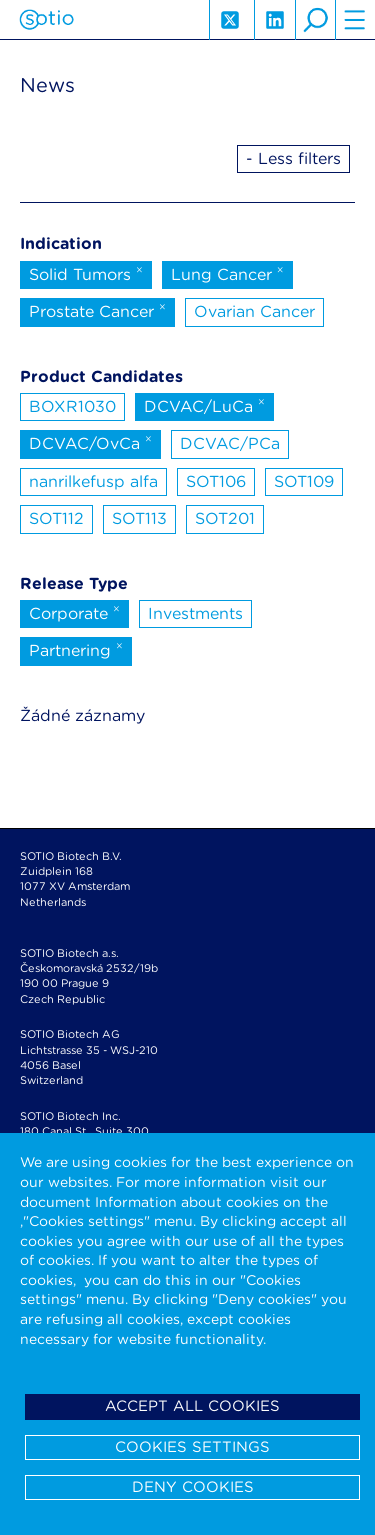  Describe the element at coordinates (230, 443) in the screenshot. I see `DCVAC/PCa` at that location.